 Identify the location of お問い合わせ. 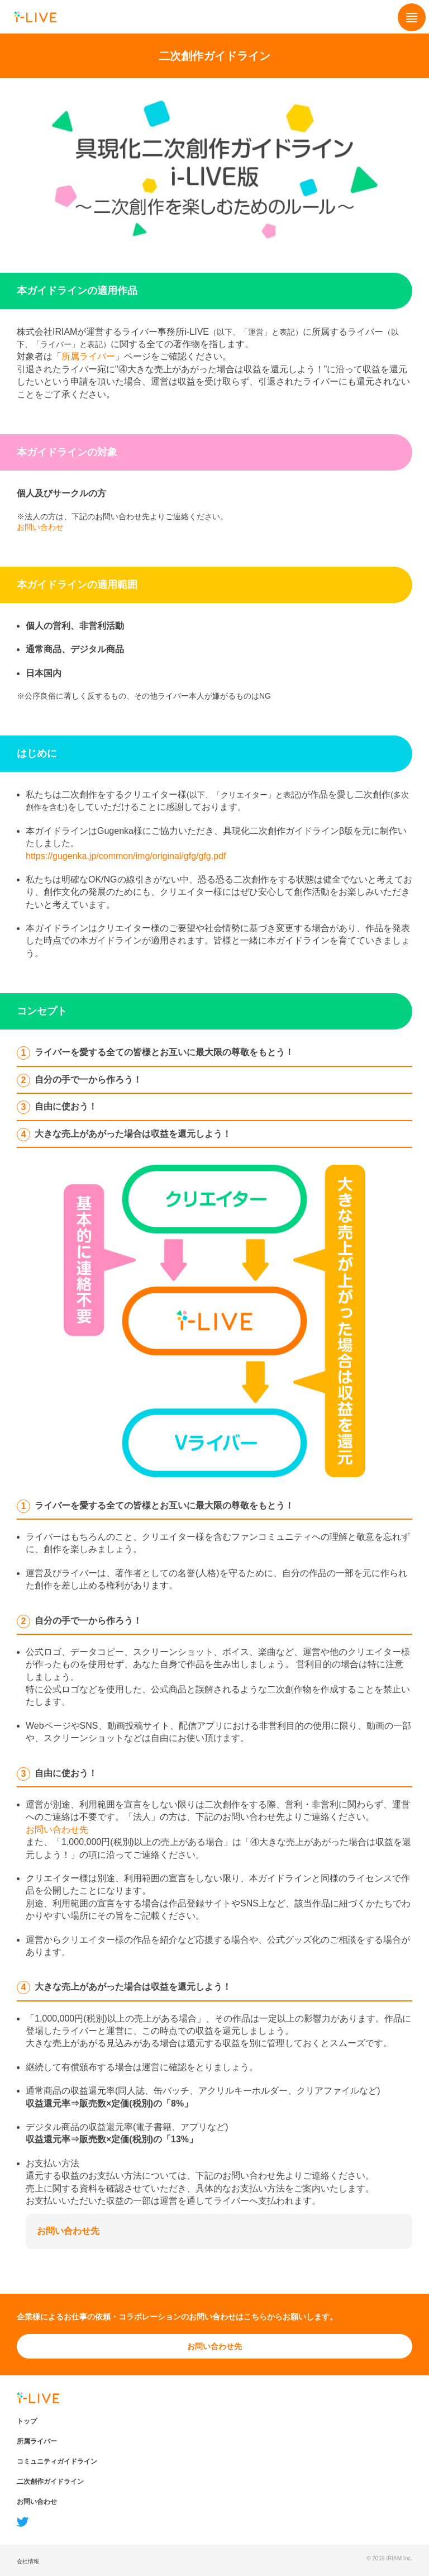
(40, 527).